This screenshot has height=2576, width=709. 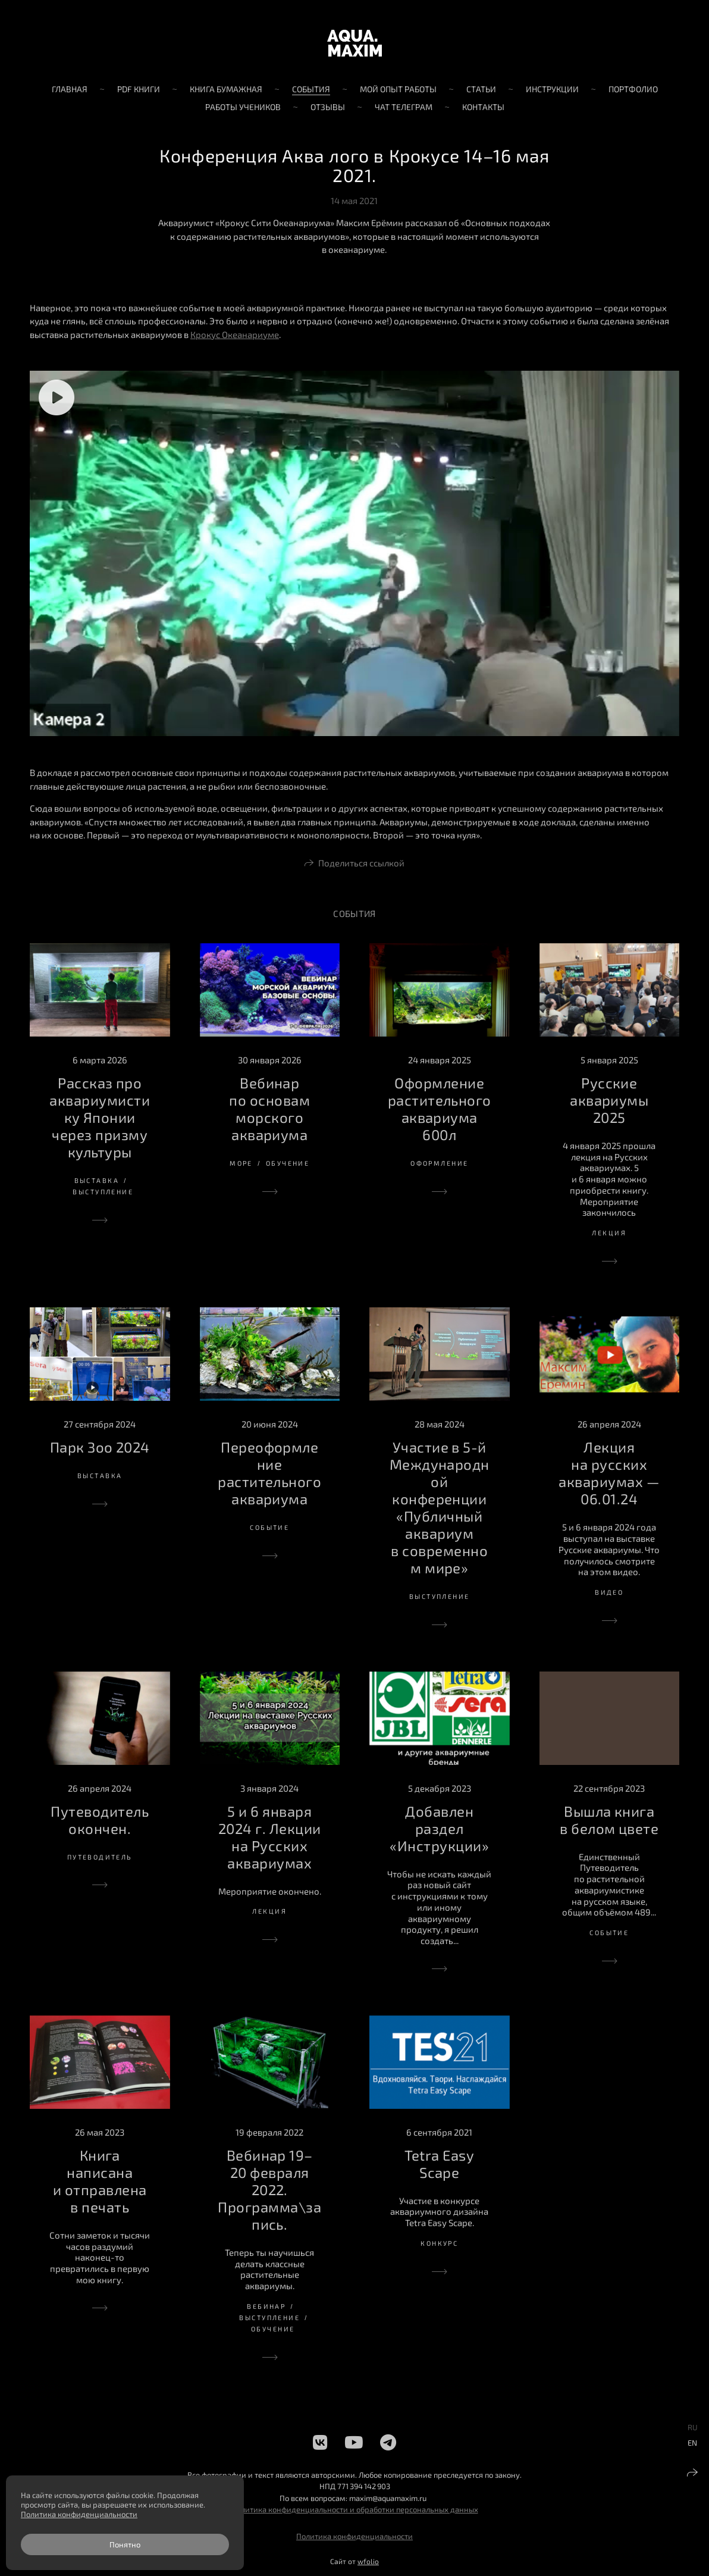 I want to click on Переоформление растительного аквариума, so click(x=269, y=1472).